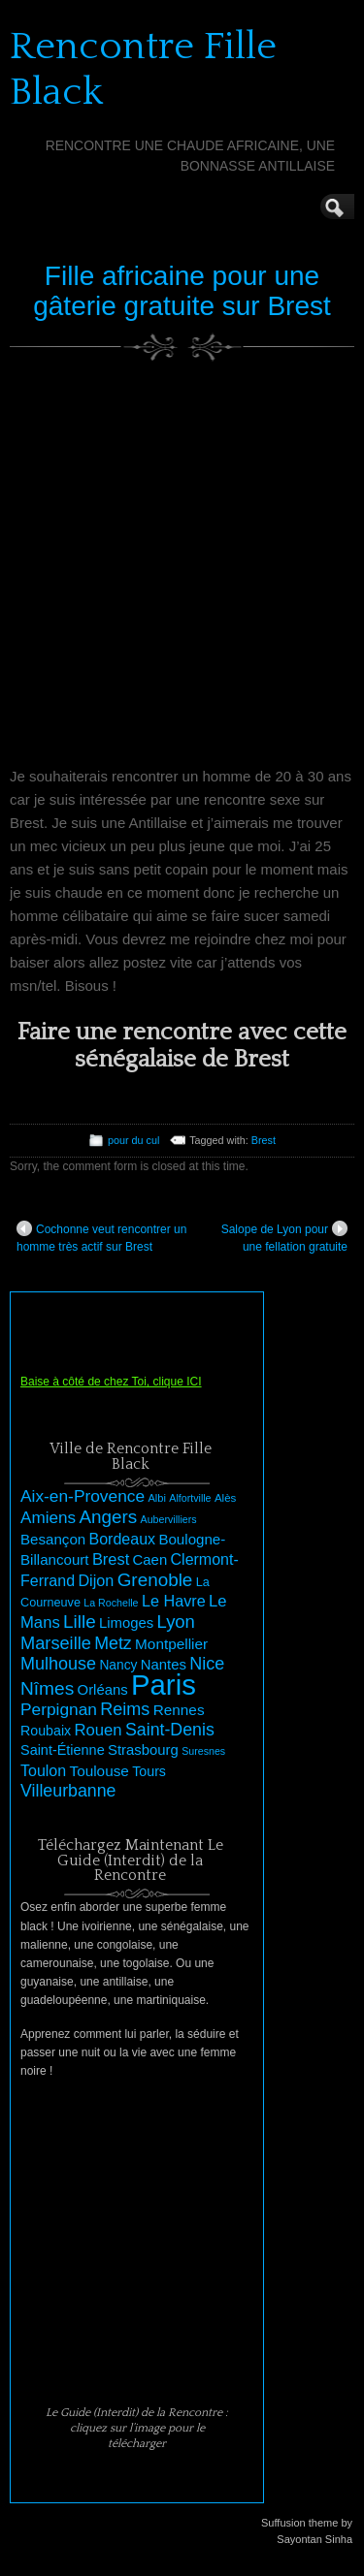 The height and width of the screenshot is (2576, 364). Describe the element at coordinates (163, 1664) in the screenshot. I see `Nantes [Nantes (31 éléments)]` at that location.